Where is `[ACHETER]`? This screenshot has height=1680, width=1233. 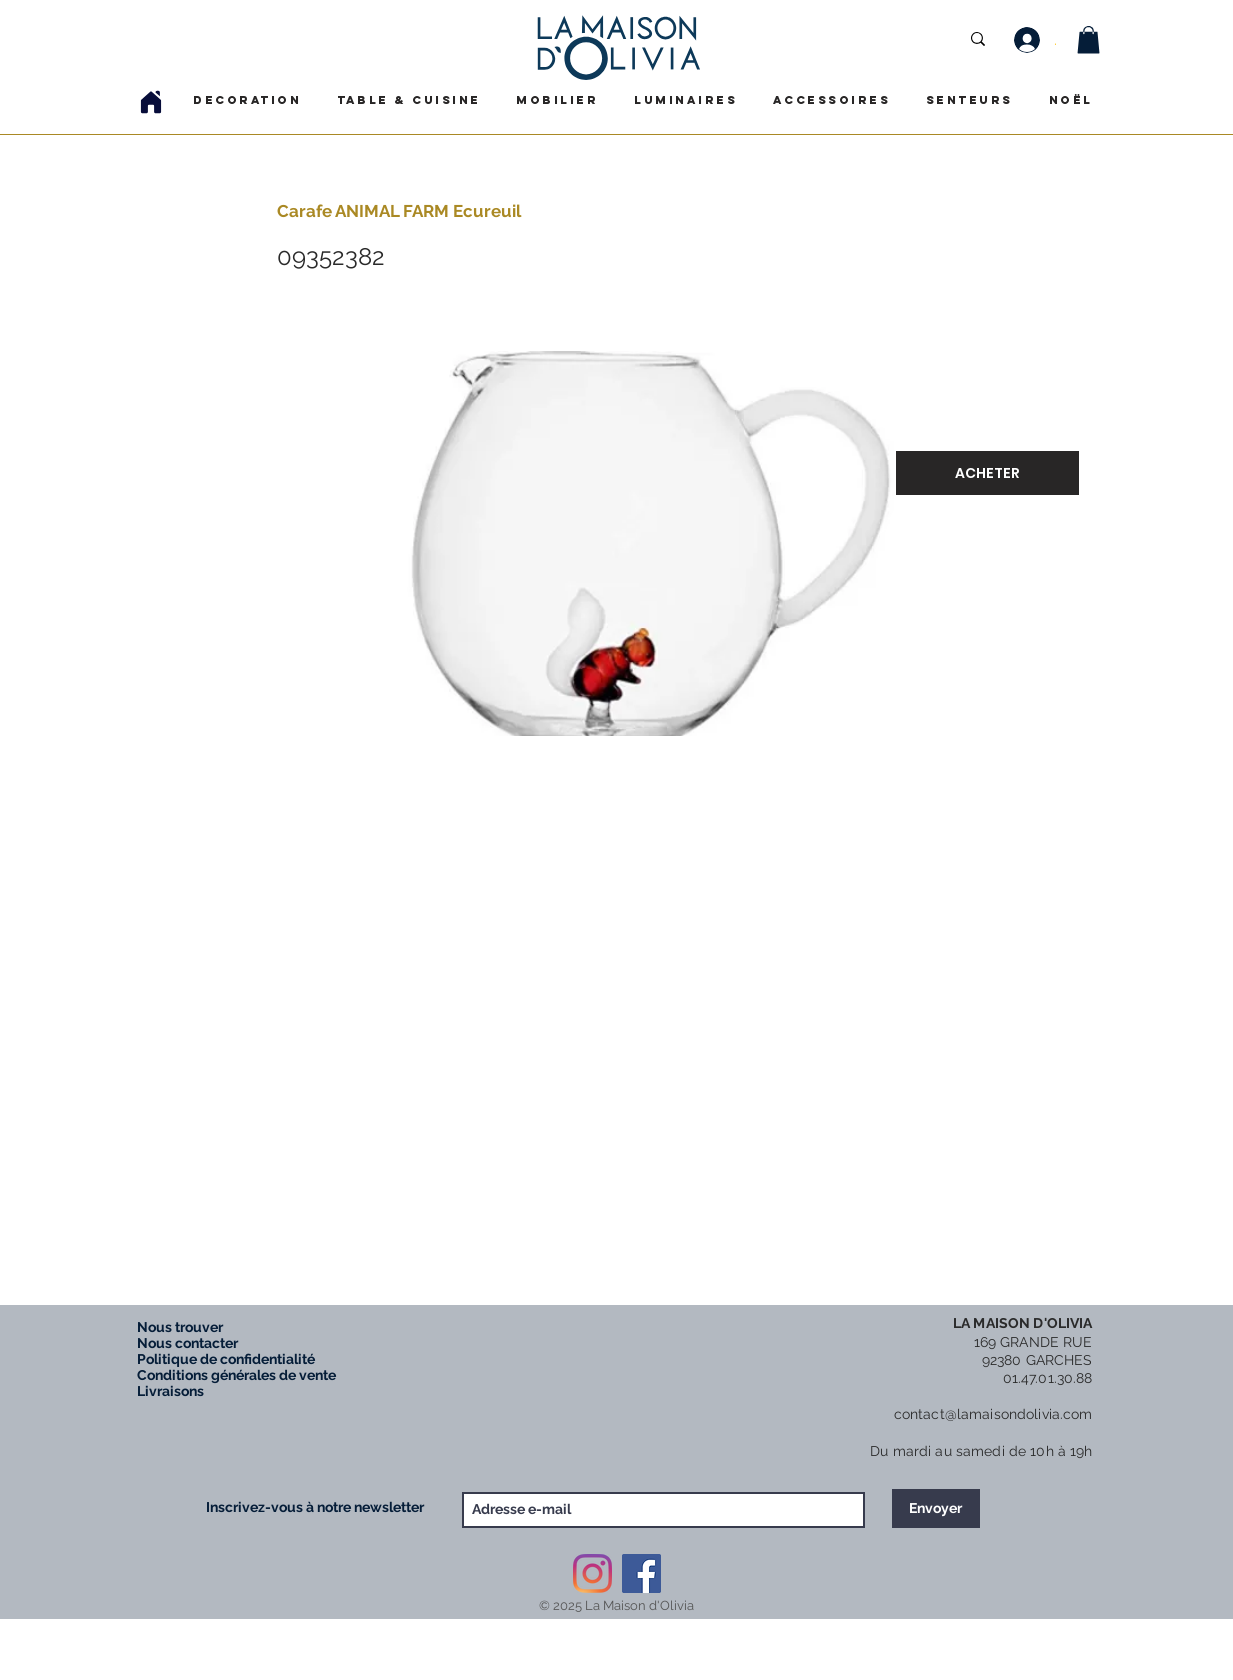 [ACHETER] is located at coordinates (987, 473).